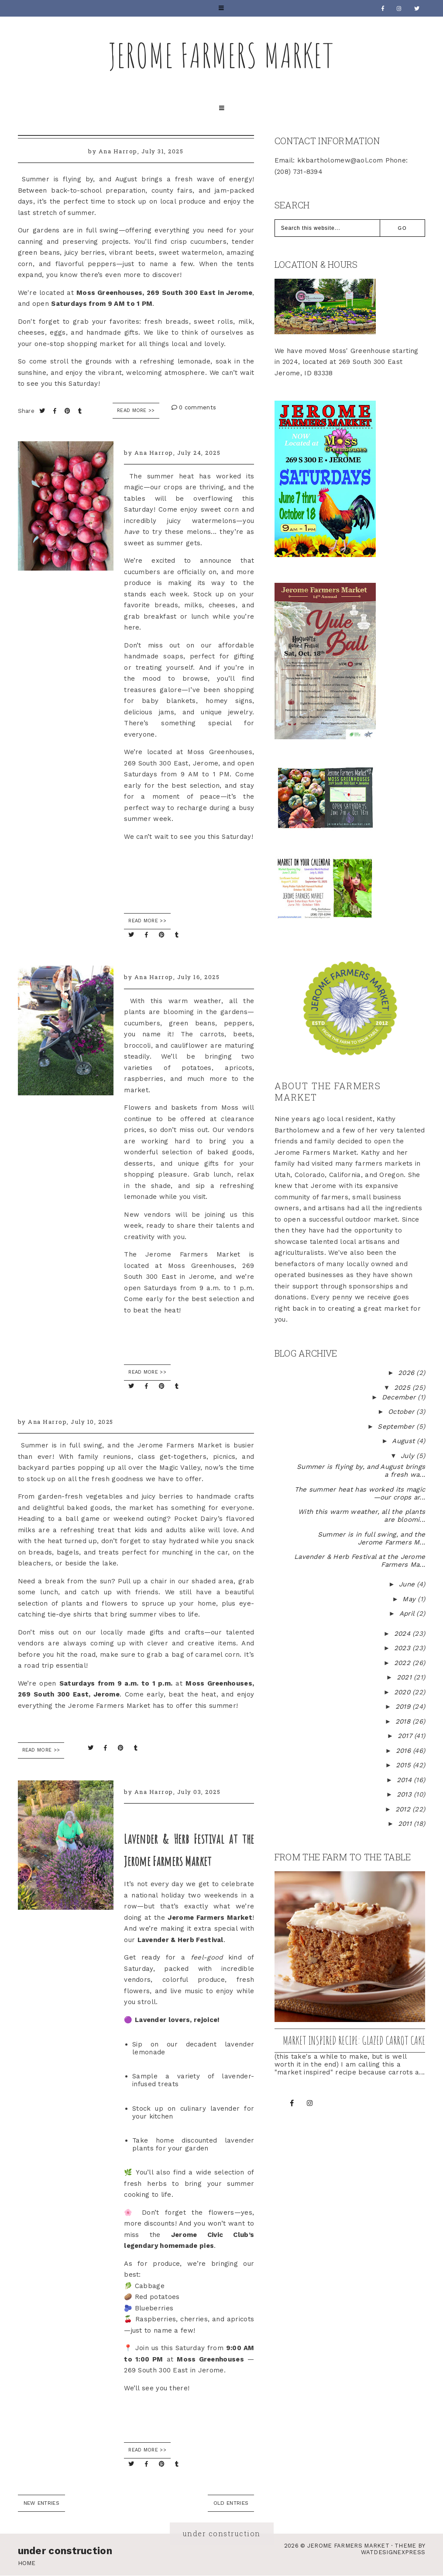 Image resolution: width=443 pixels, height=2576 pixels. What do you see at coordinates (403, 1634) in the screenshot?
I see `2024` at bounding box center [403, 1634].